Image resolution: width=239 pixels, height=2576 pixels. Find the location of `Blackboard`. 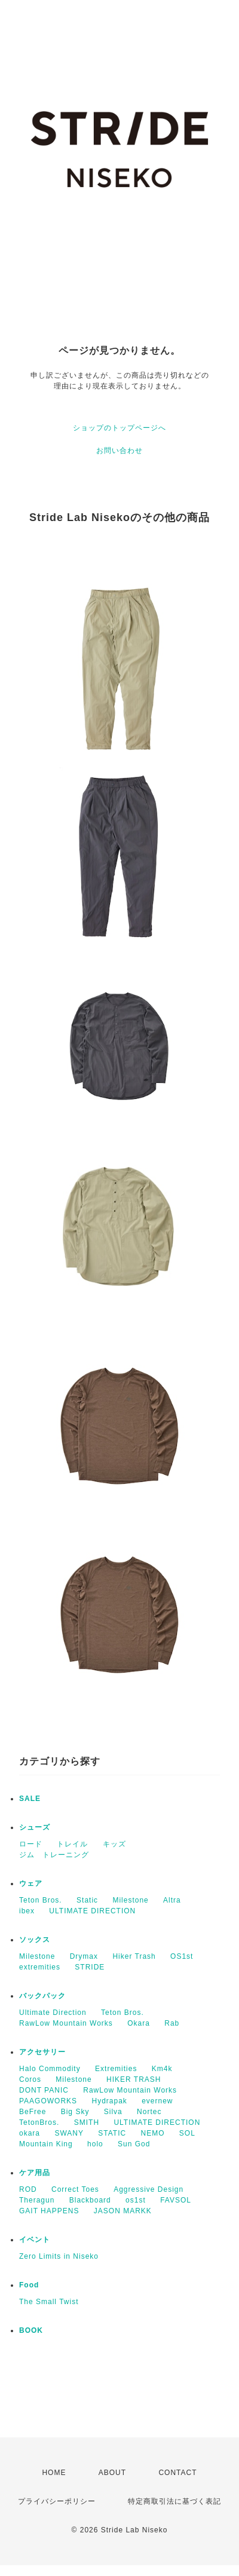

Blackboard is located at coordinates (90, 2200).